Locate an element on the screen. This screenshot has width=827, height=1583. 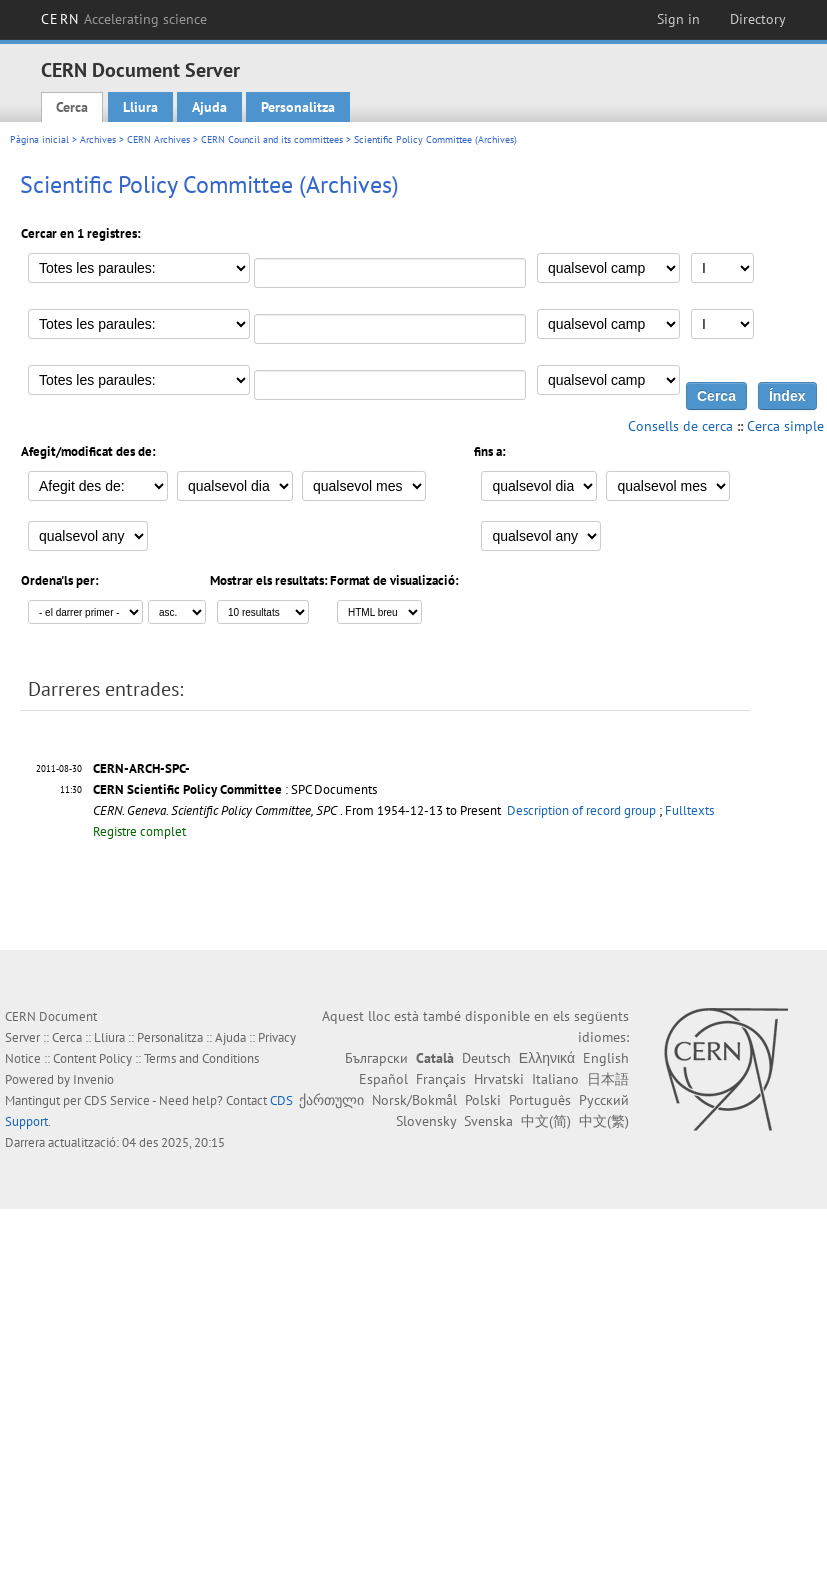
CERN is located at coordinates (124, 19).